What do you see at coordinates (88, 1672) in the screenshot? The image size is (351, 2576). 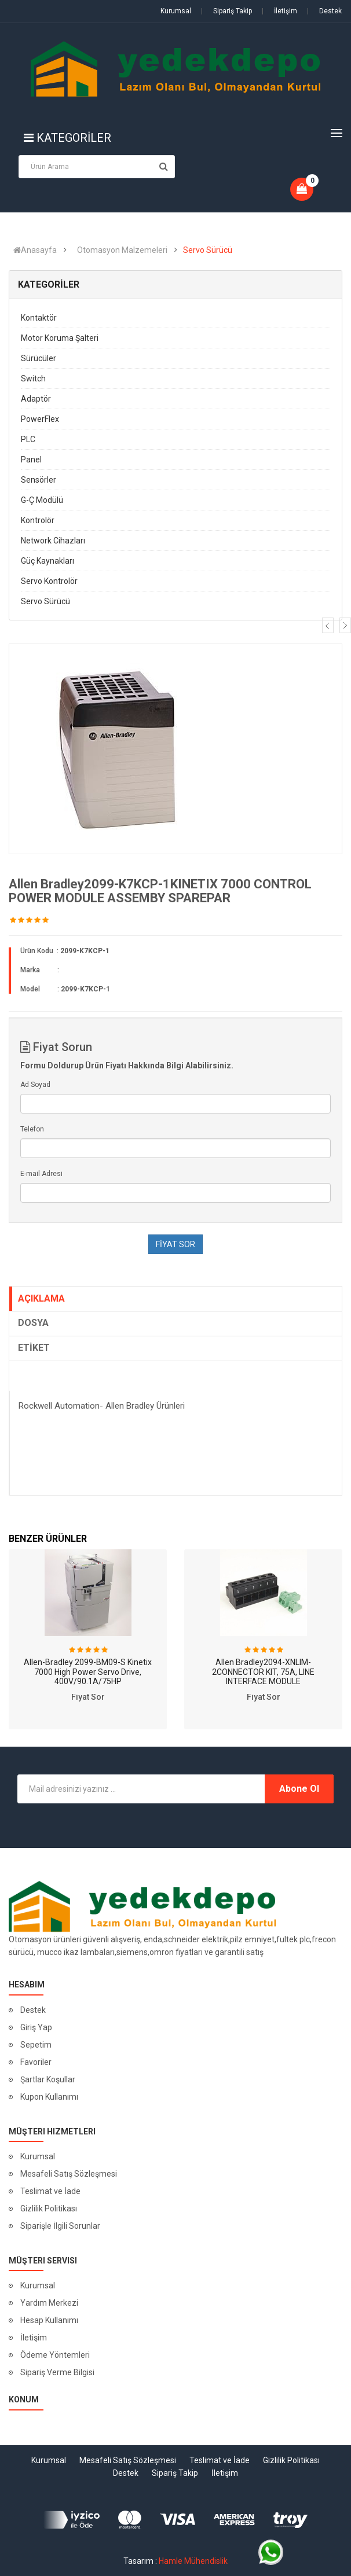 I see `Allen-Bradley 2099-BM09-S Kinetix 7000 High Power Servo Drive, 400V/90.1A/75HP` at bounding box center [88, 1672].